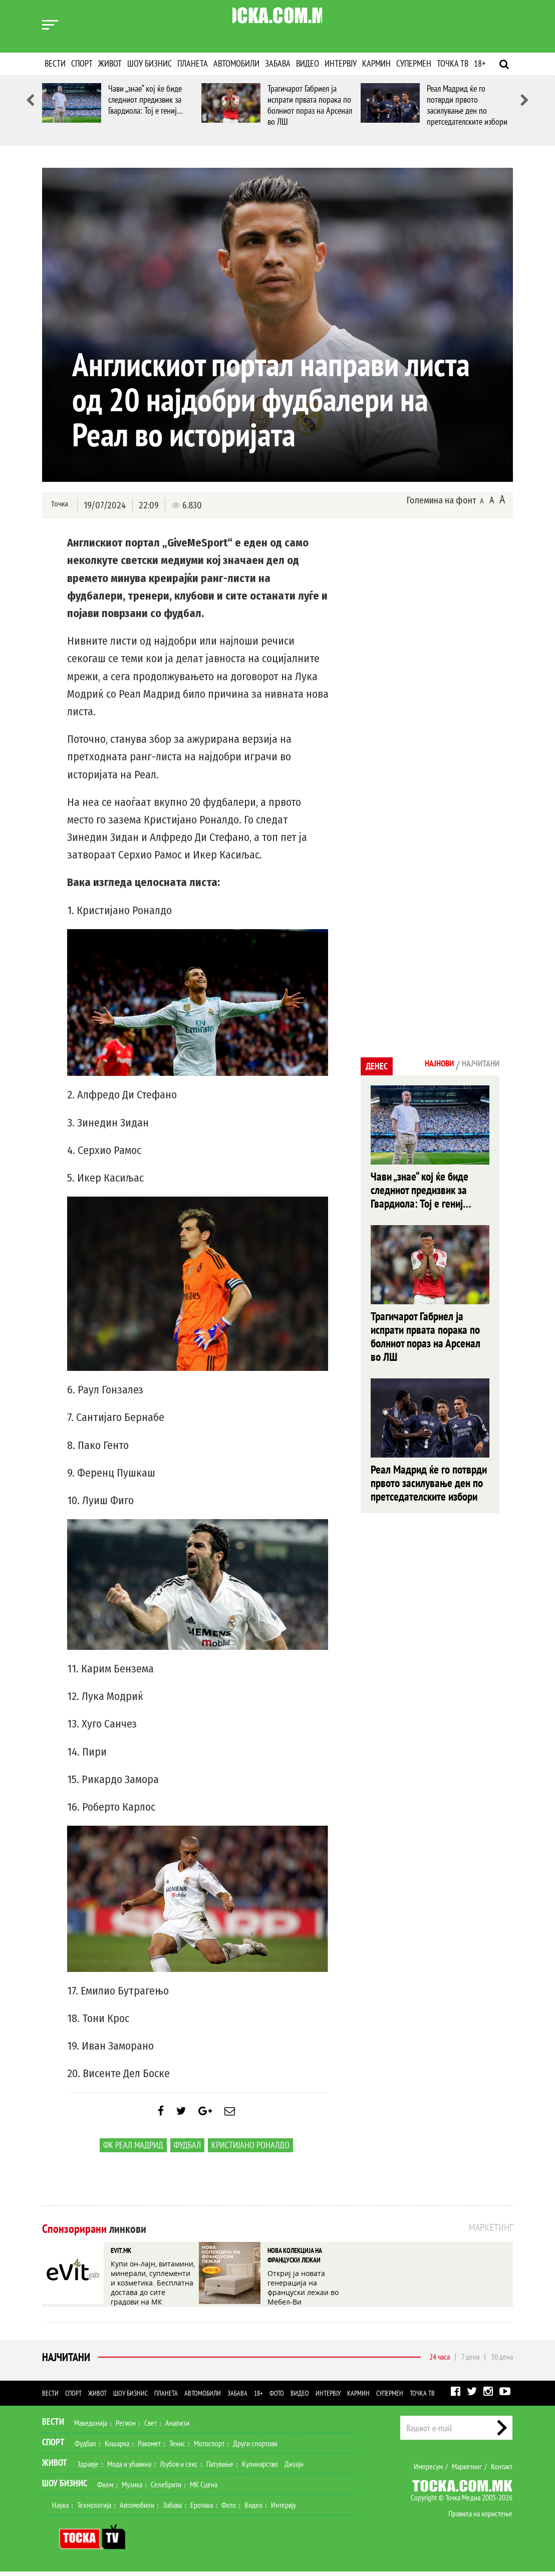 Image resolution: width=555 pixels, height=2576 pixels. I want to click on 24 часа [tab], so click(439, 2361).